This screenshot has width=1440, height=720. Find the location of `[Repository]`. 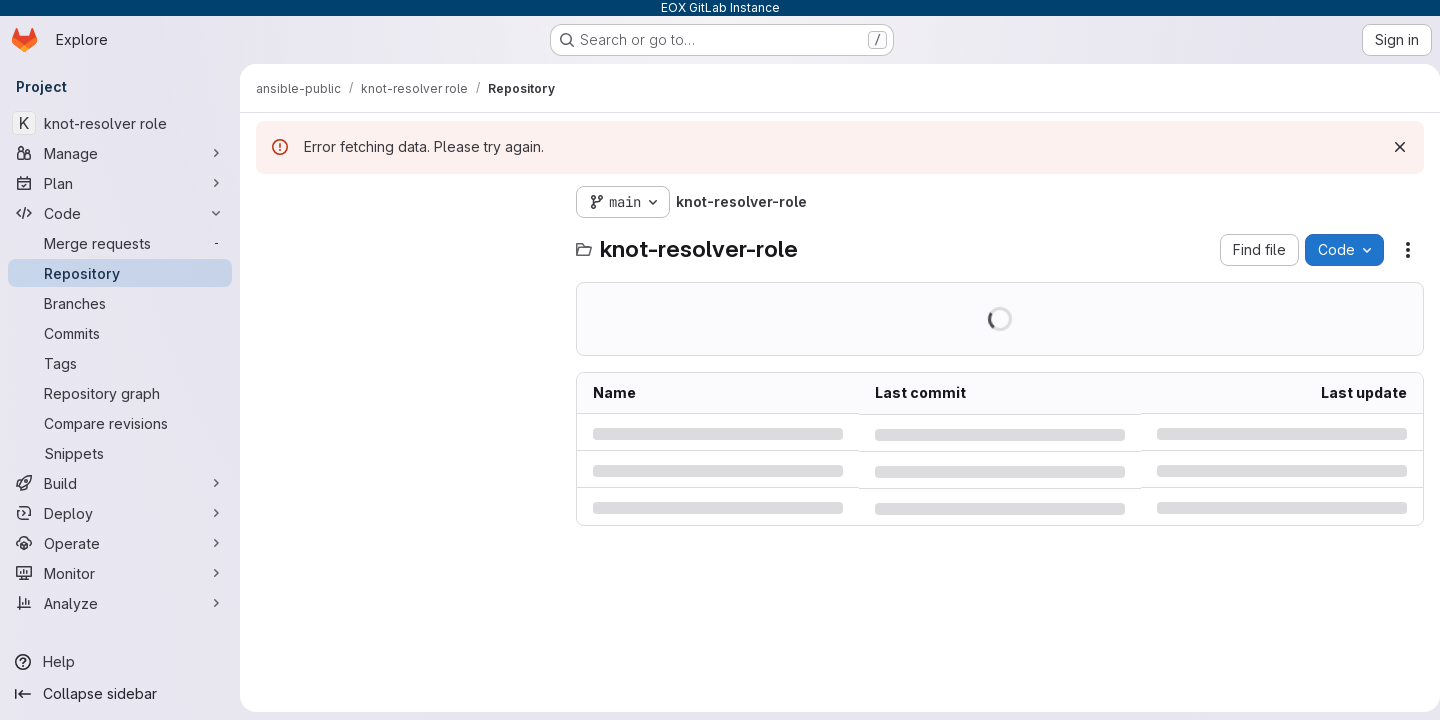

[Repository] is located at coordinates (120, 273).